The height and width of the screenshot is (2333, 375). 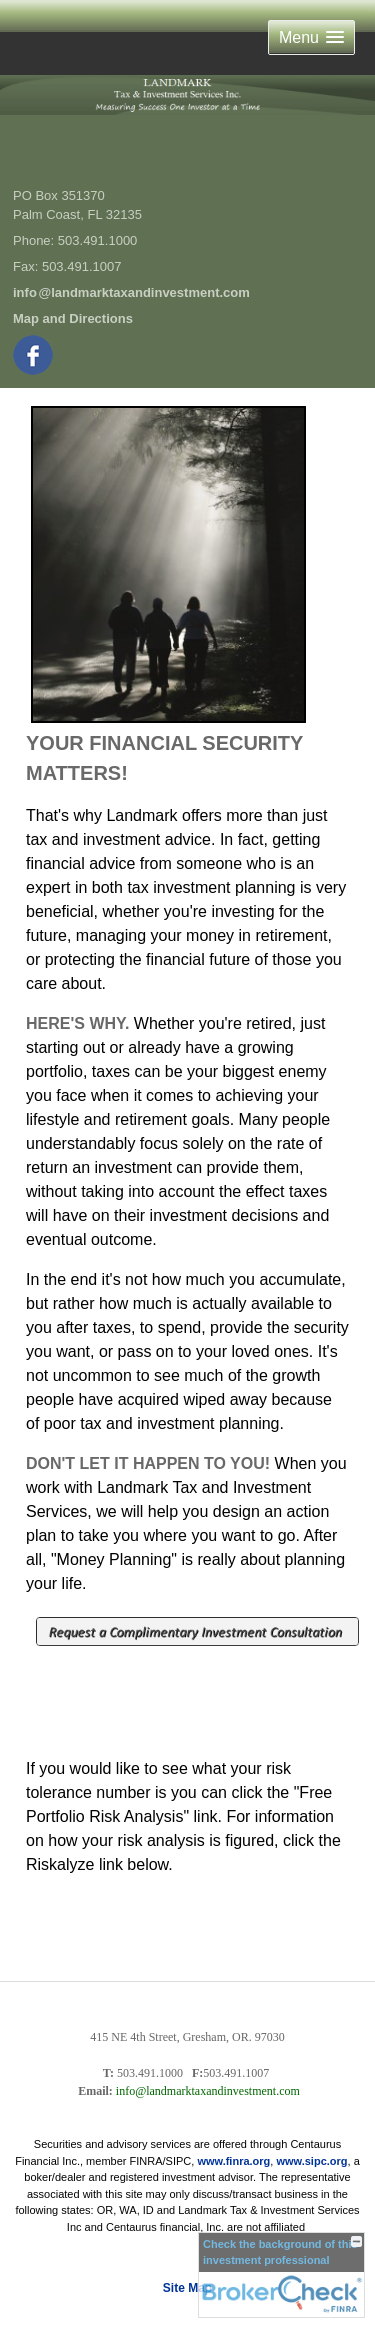 What do you see at coordinates (281, 2275) in the screenshot?
I see `[FINRA Broker Check opens in a new window]` at bounding box center [281, 2275].